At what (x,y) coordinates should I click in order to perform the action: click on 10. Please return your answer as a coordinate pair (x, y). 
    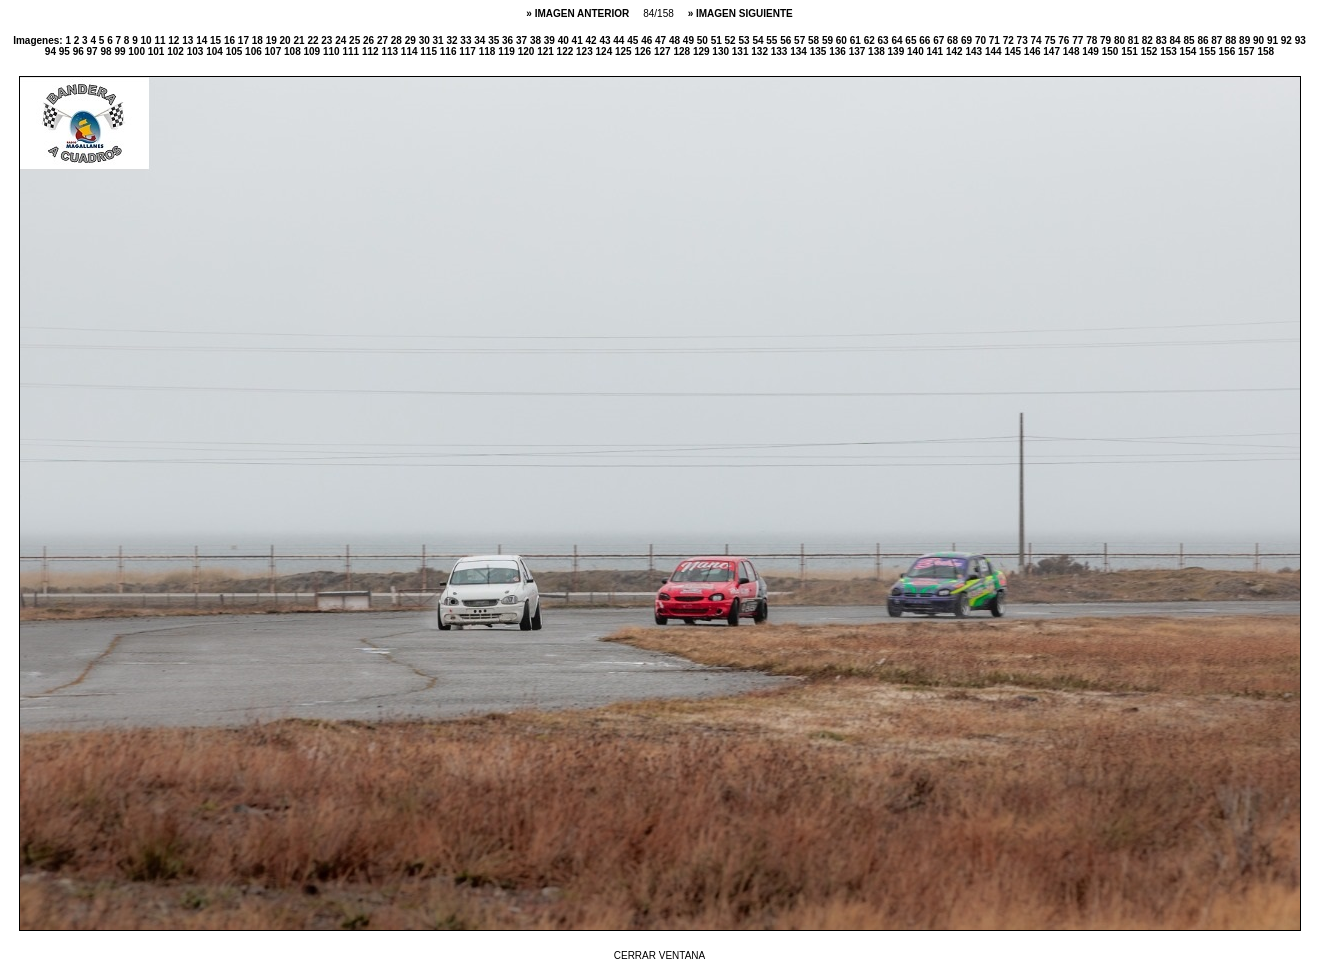
    Looking at the image, I should click on (148, 40).